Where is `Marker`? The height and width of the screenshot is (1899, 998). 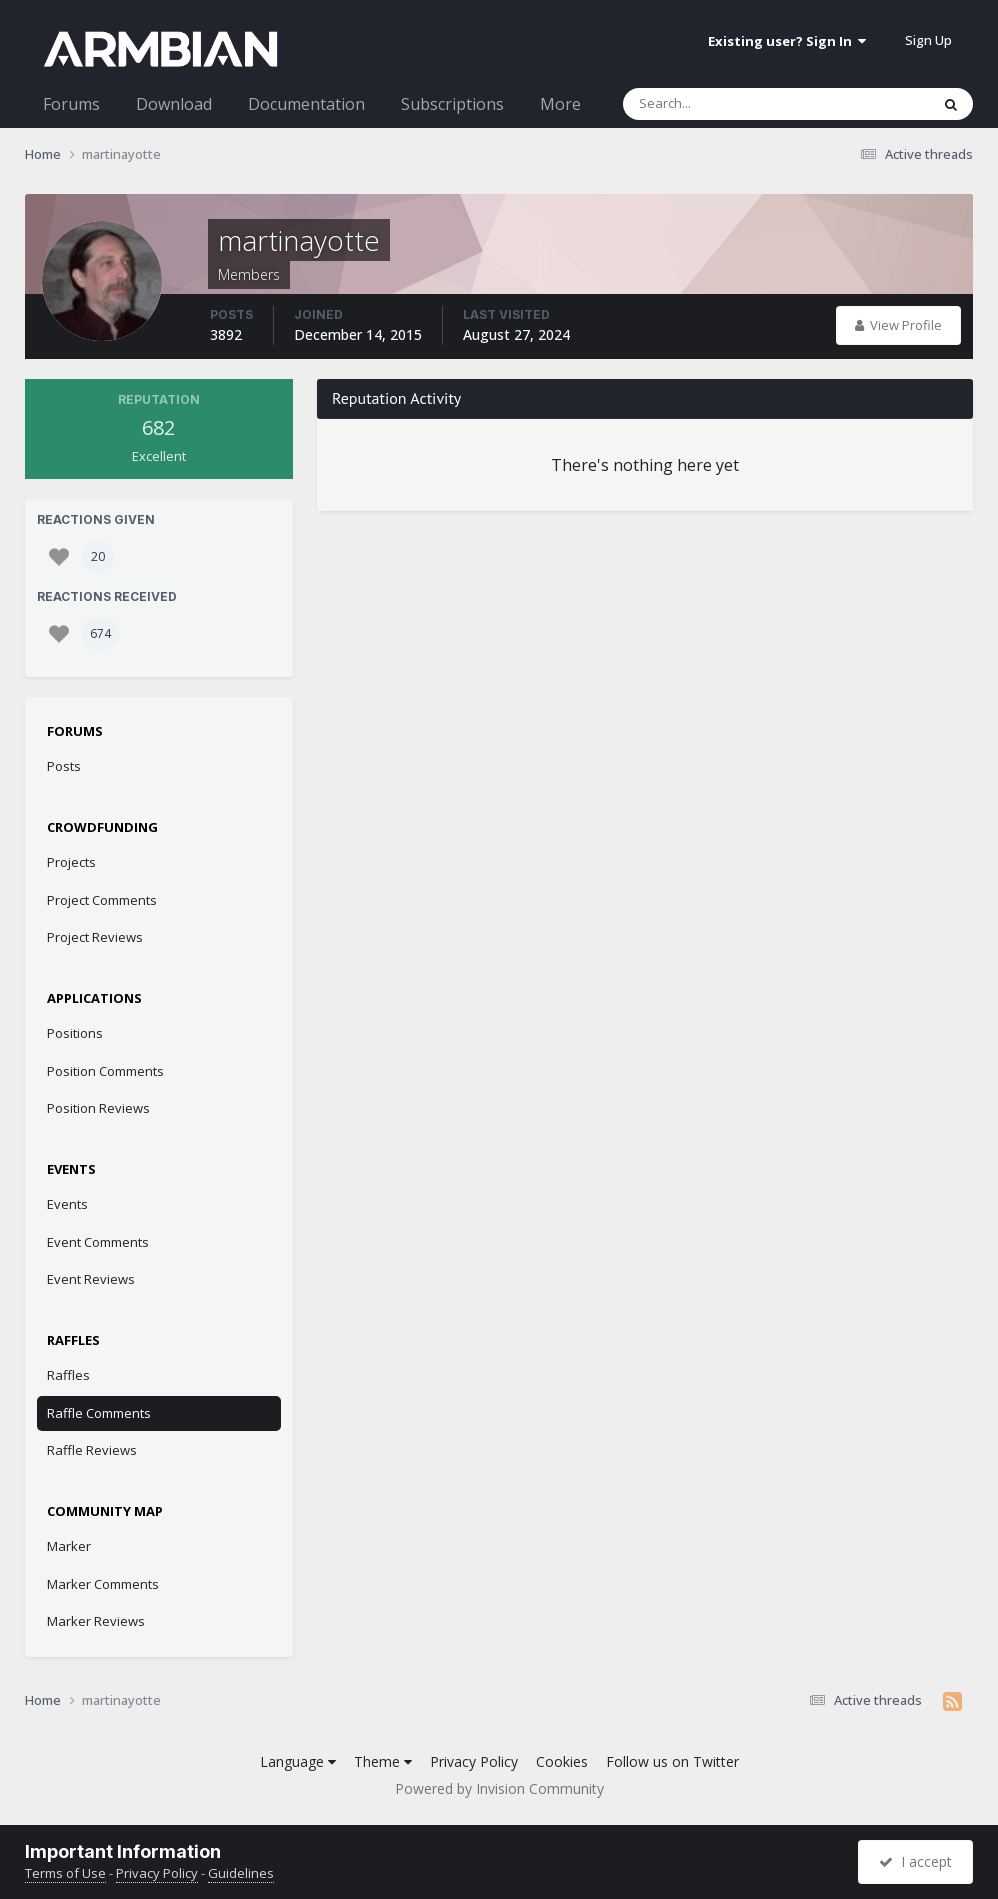 Marker is located at coordinates (69, 1546).